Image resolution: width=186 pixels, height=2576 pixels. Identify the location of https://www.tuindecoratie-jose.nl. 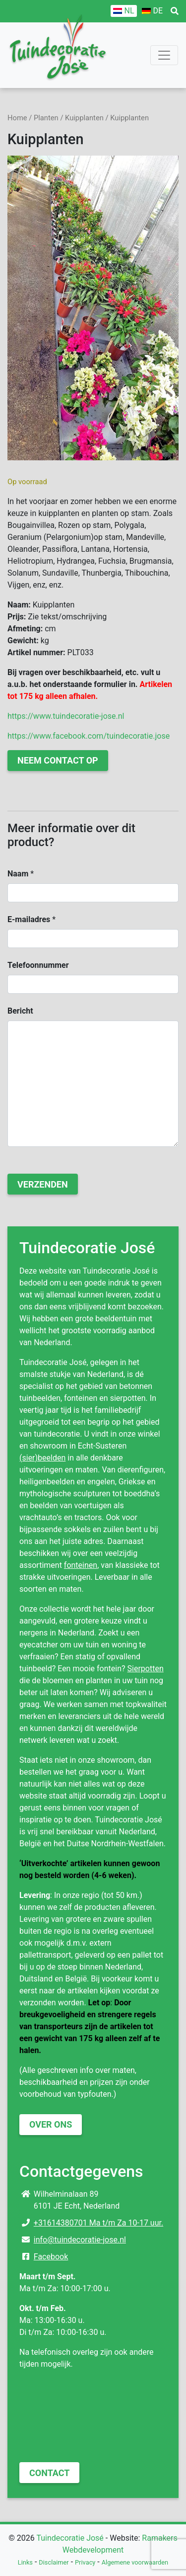
(65, 716).